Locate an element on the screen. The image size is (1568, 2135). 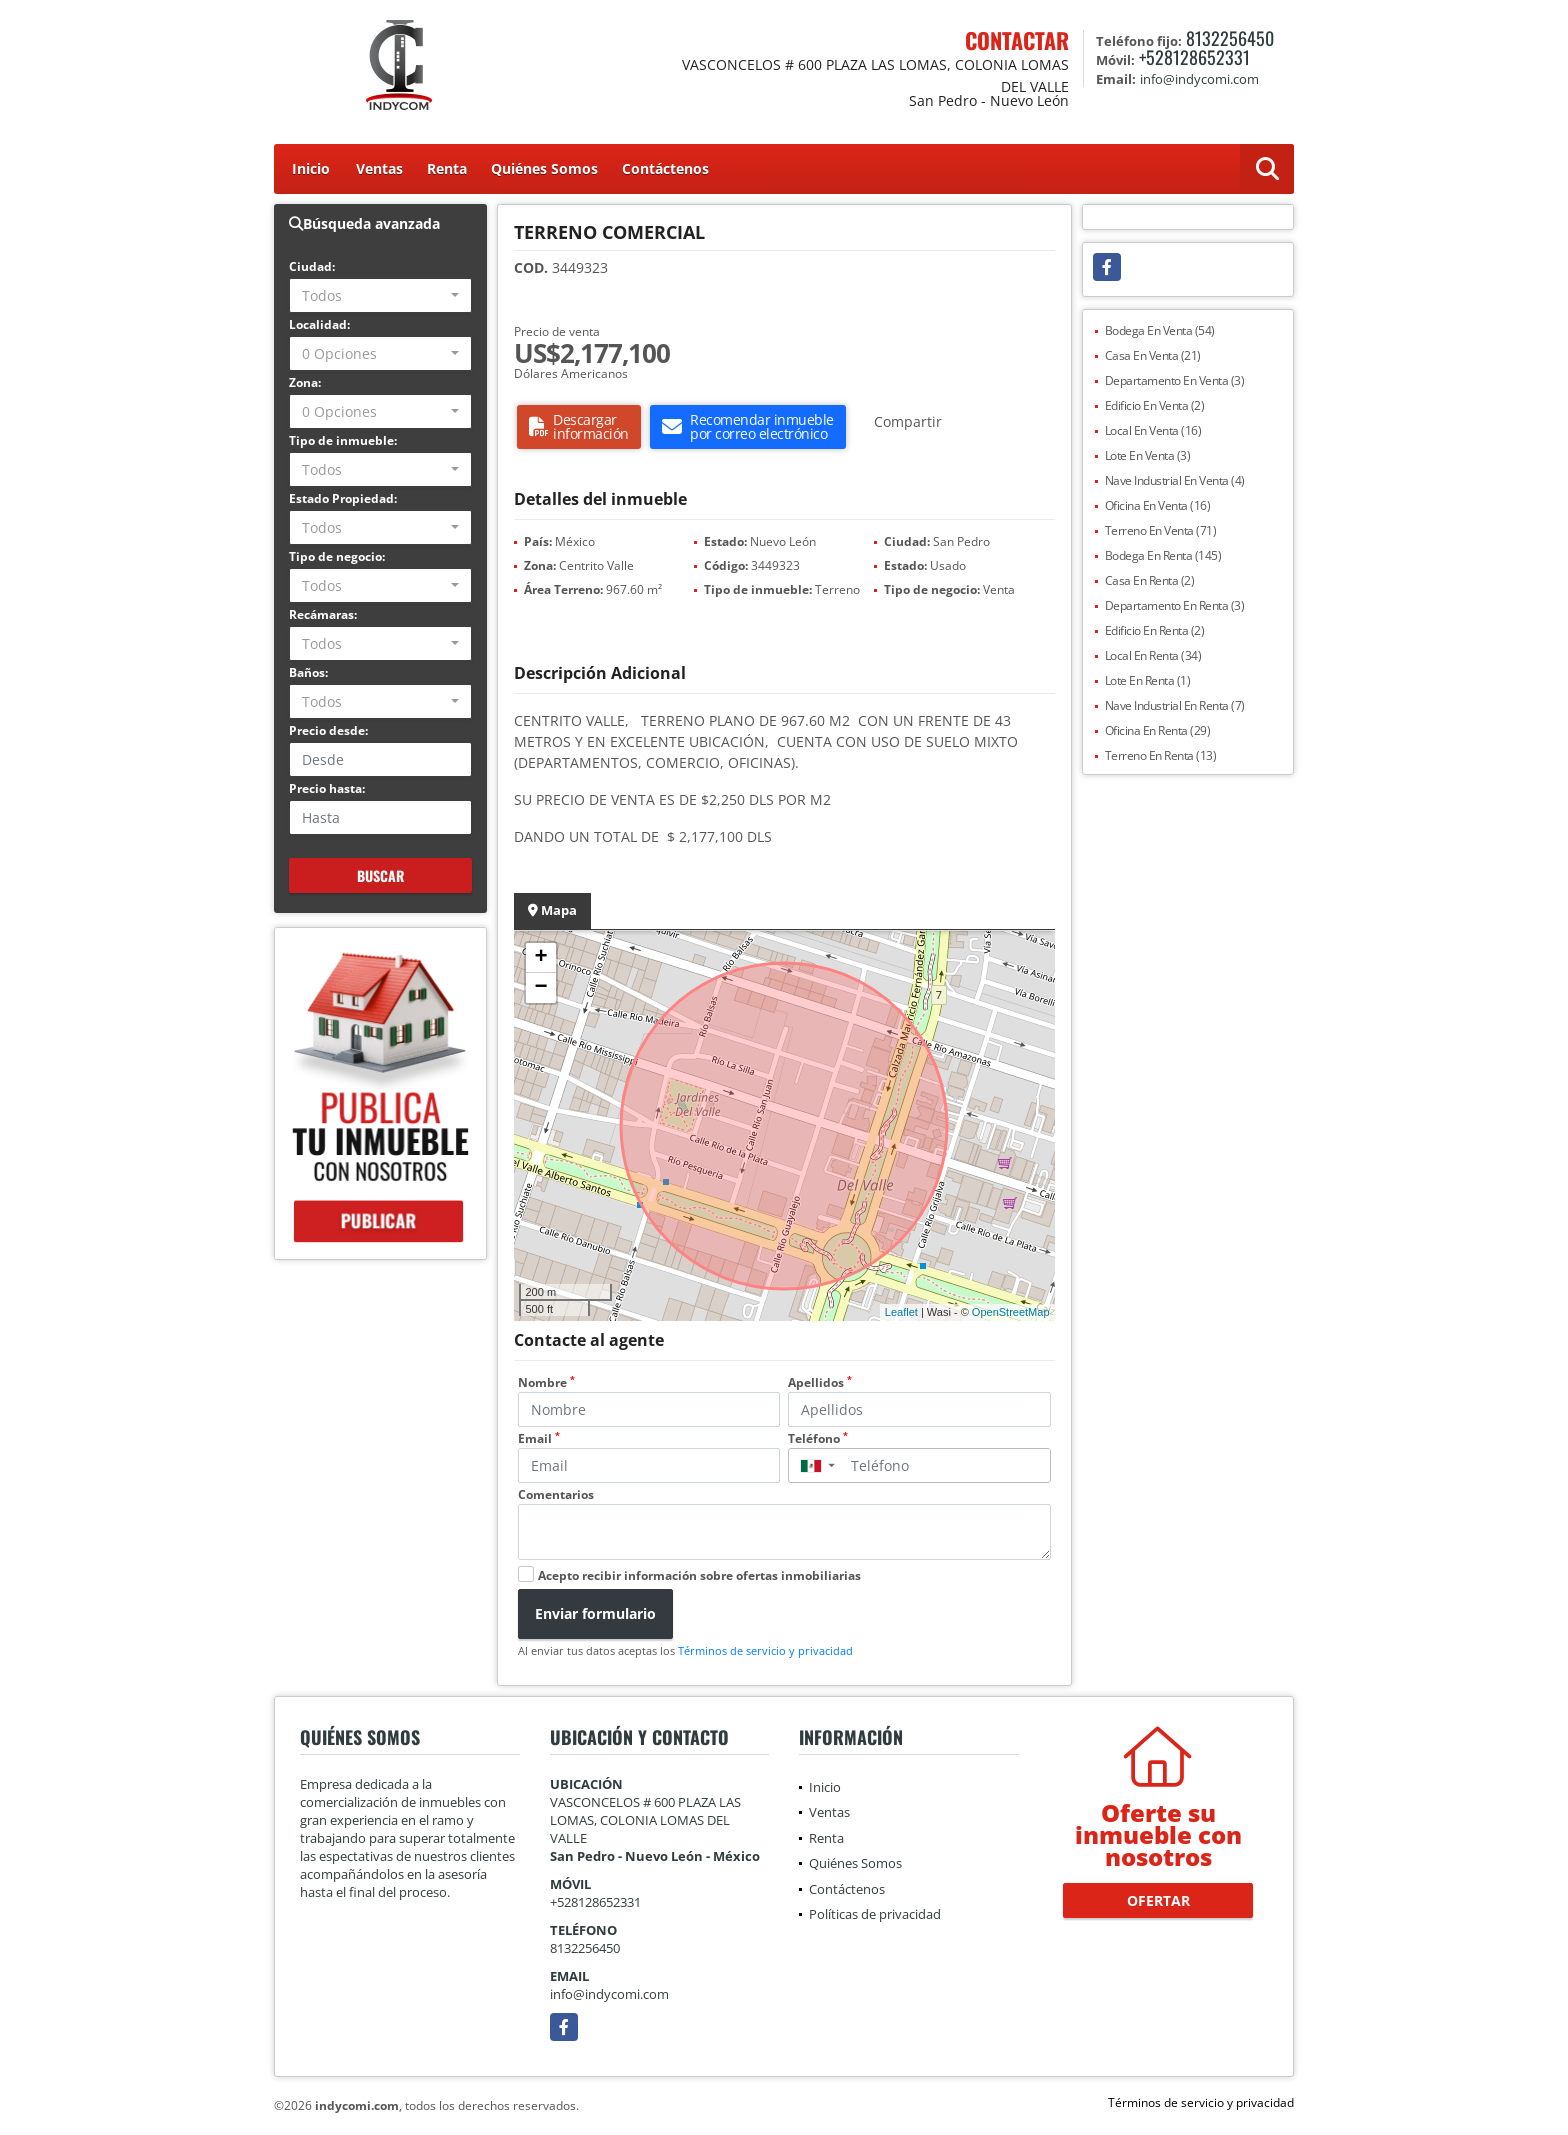
Nave Industrial En Venta (4) is located at coordinates (1175, 480).